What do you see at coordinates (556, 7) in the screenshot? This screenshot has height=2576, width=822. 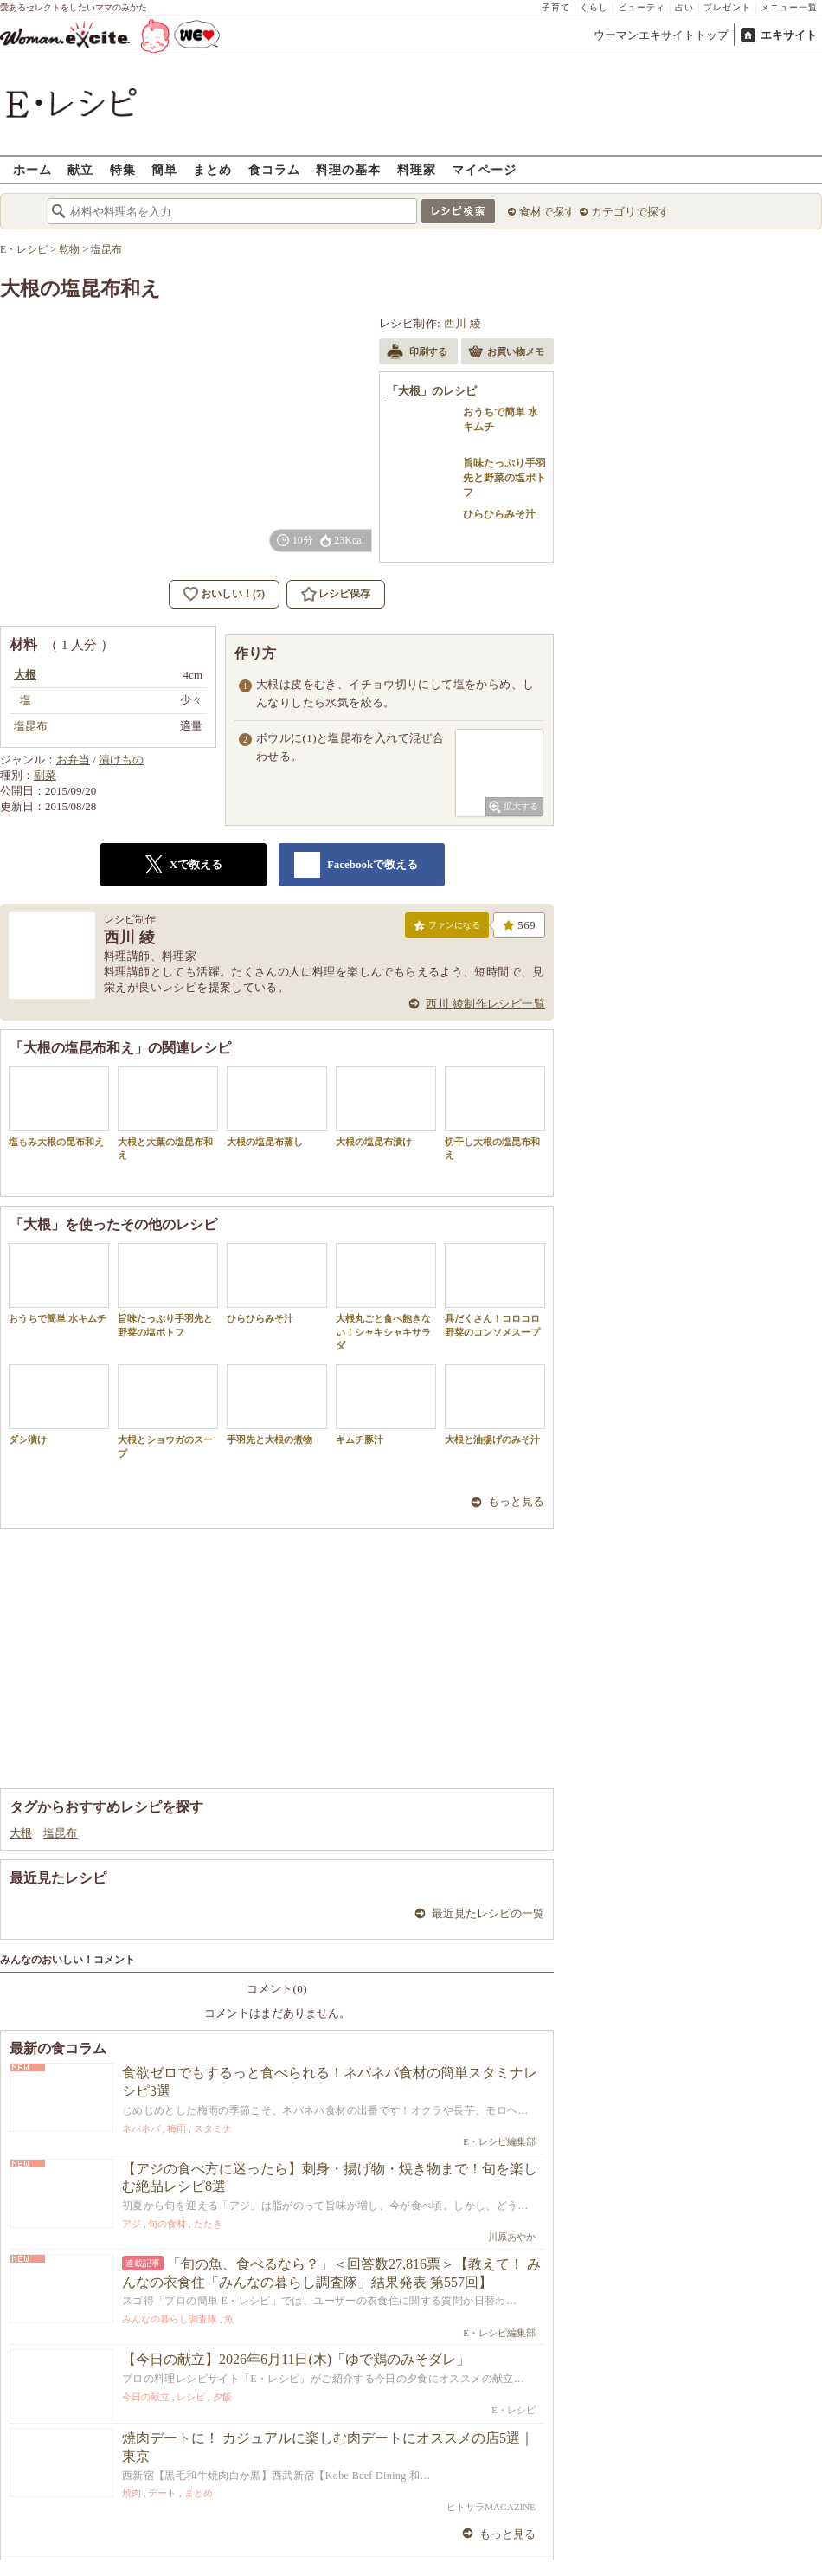 I see `子育て` at bounding box center [556, 7].